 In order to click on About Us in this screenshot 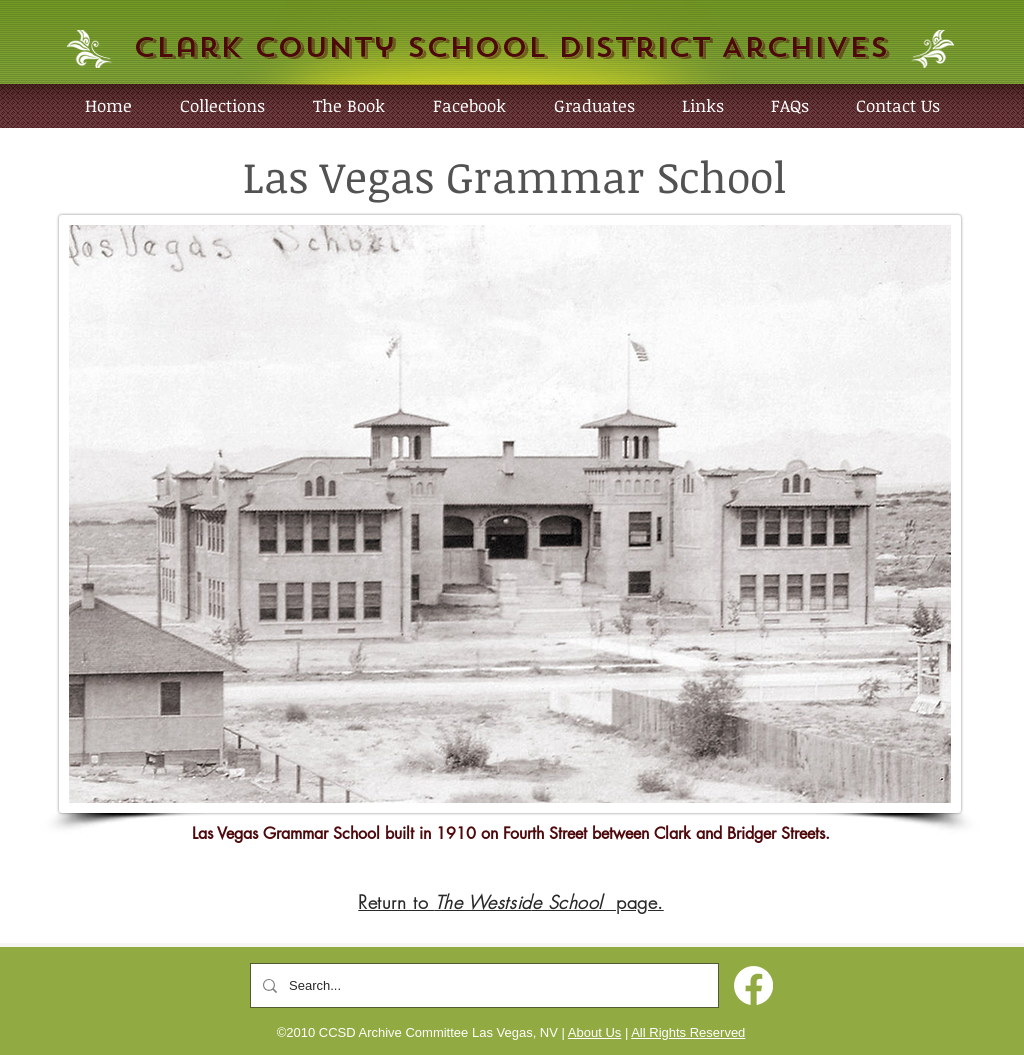, I will do `click(594, 1032)`.